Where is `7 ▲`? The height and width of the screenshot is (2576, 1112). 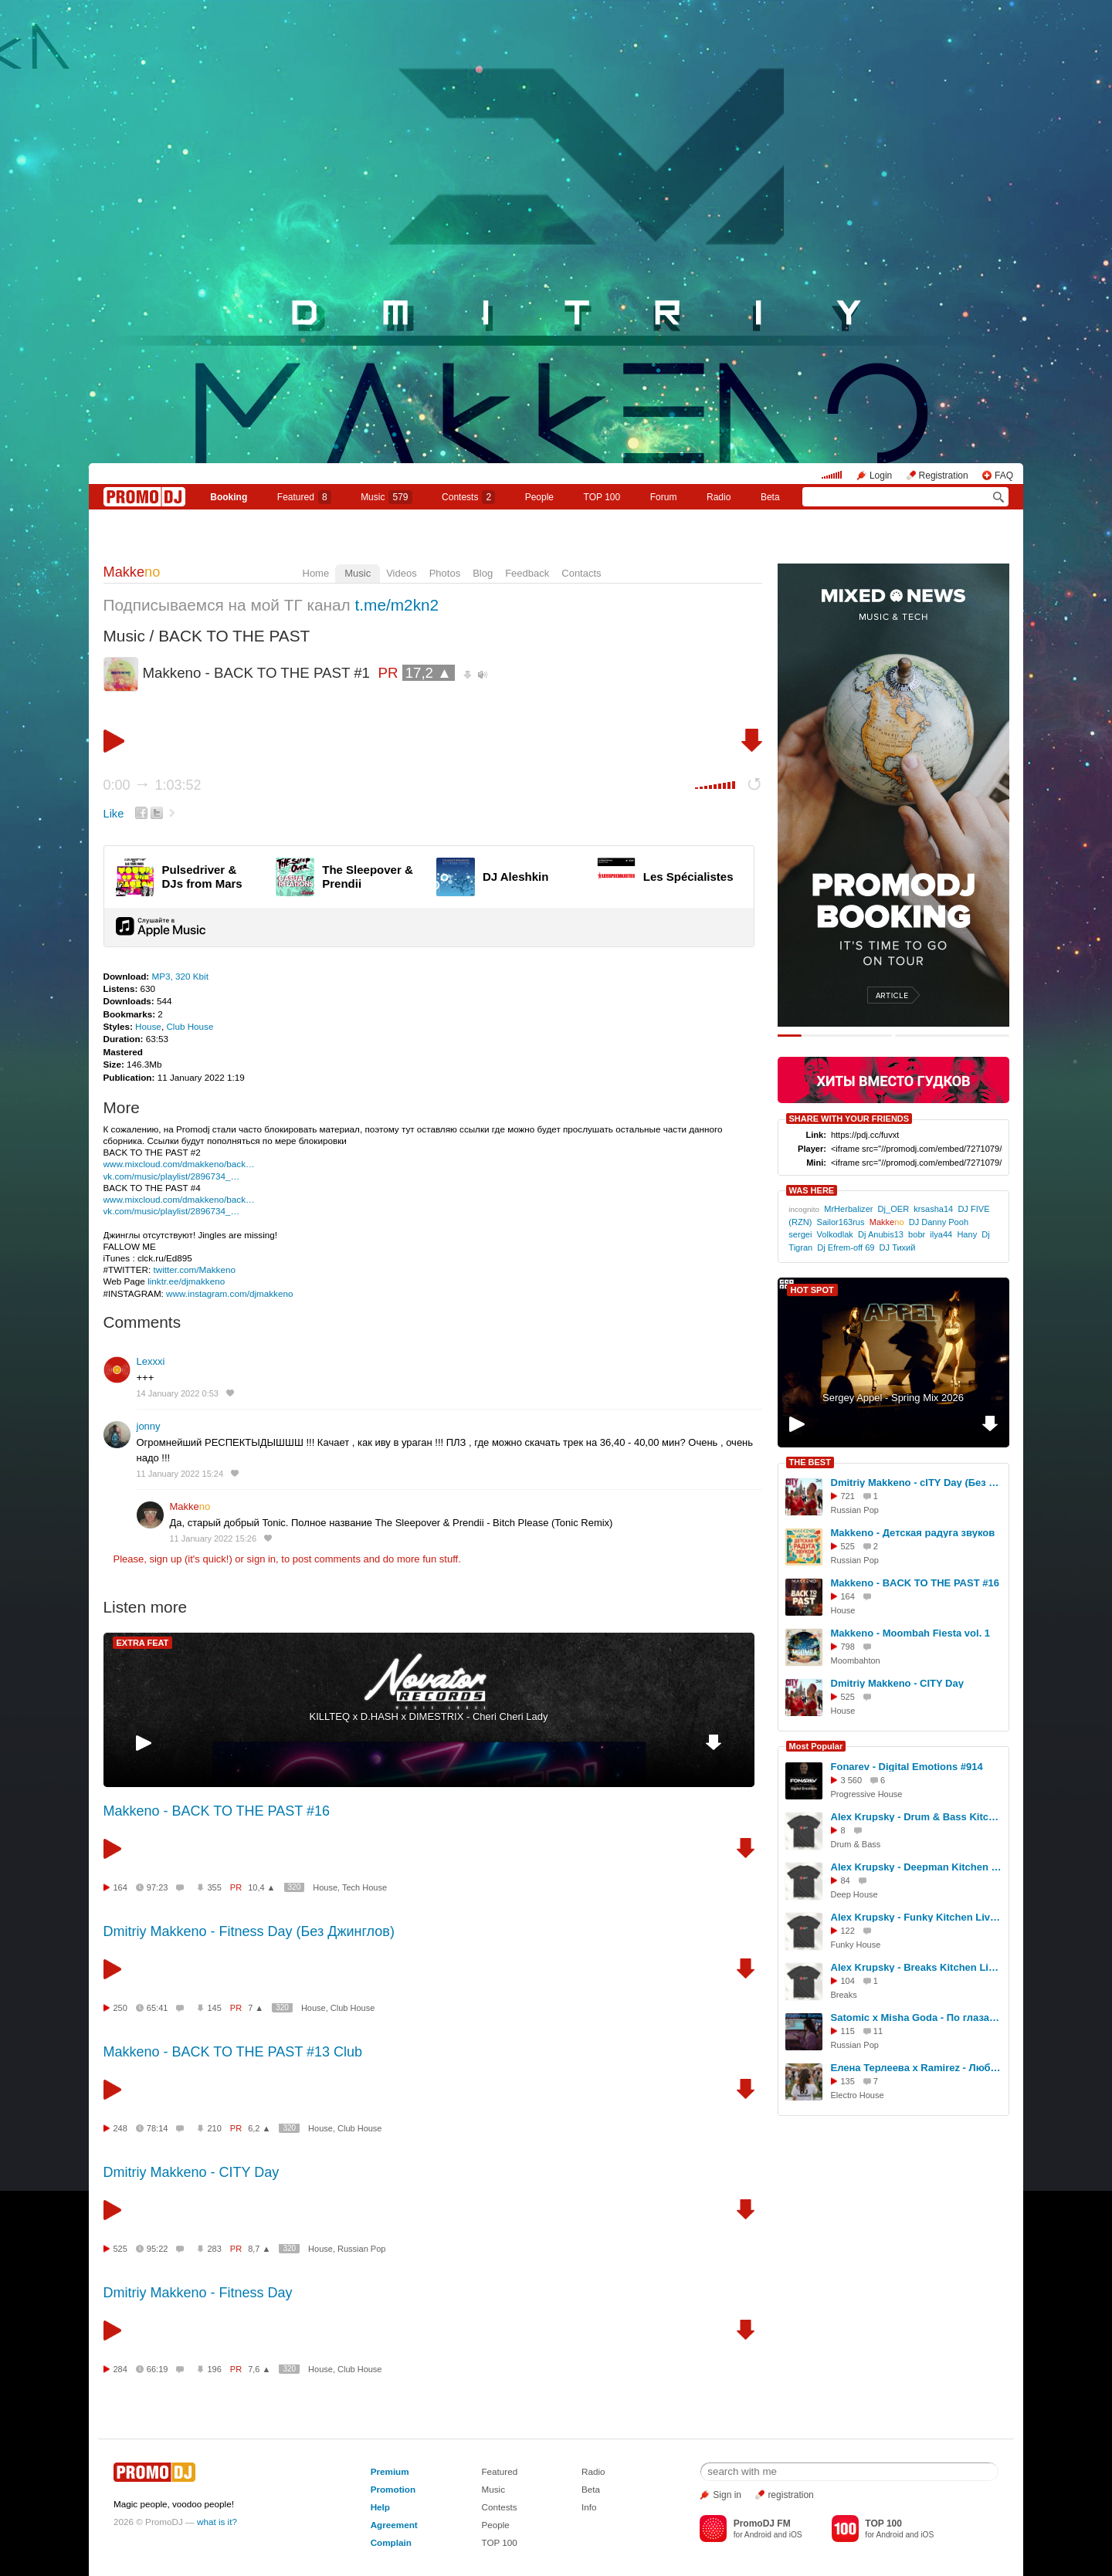
7 ▲ is located at coordinates (255, 2007).